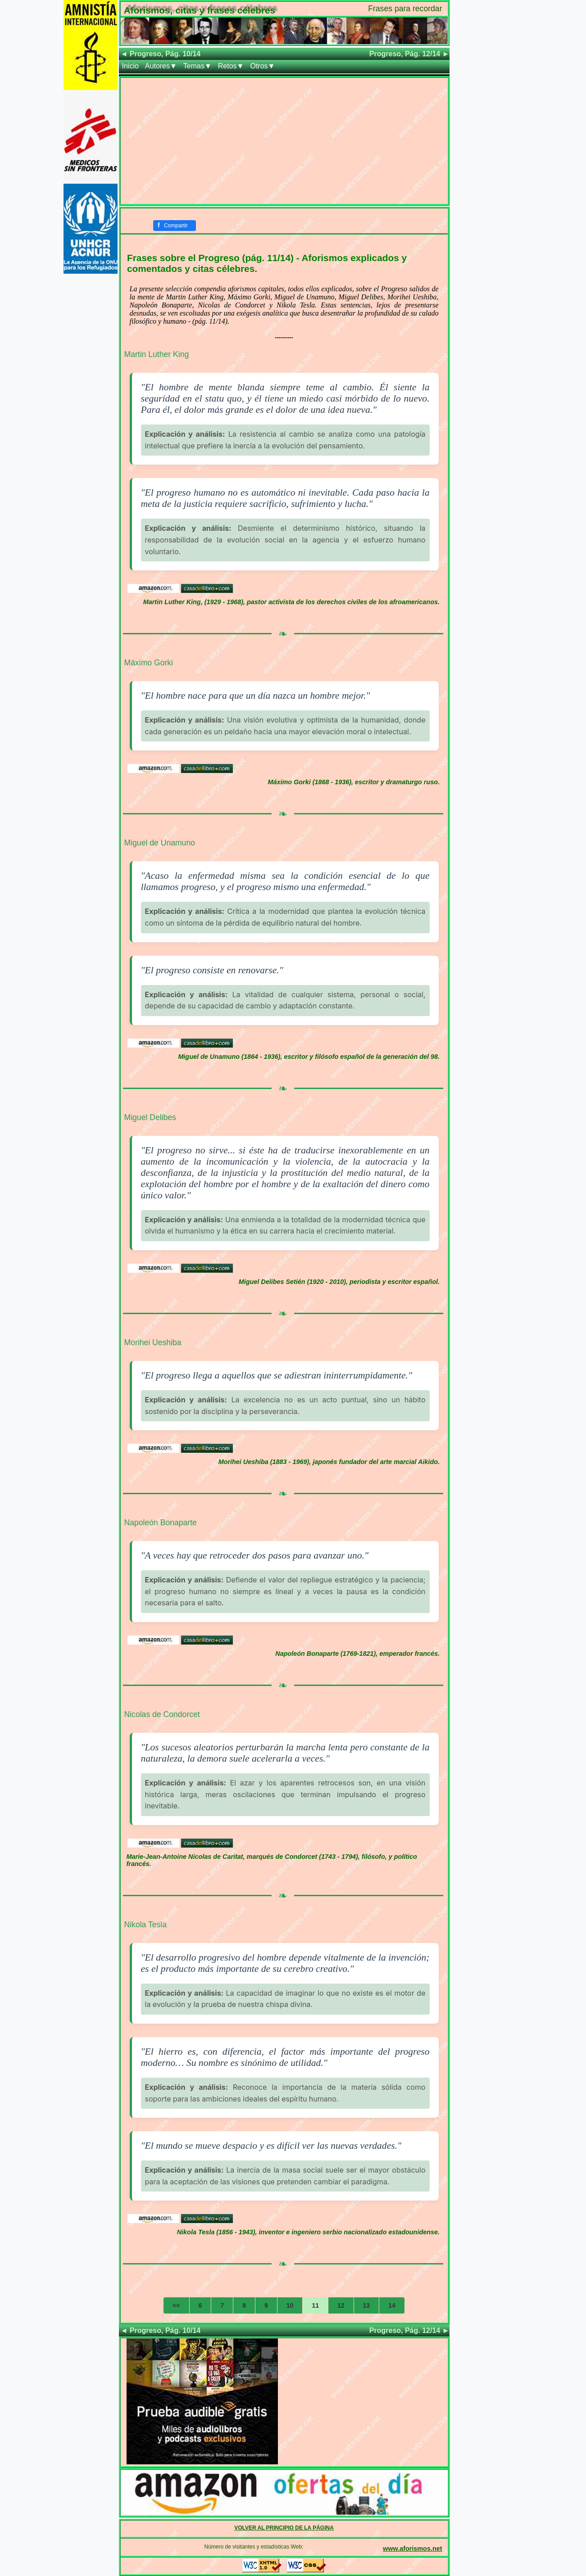 This screenshot has width=586, height=2576. Describe the element at coordinates (290, 2305) in the screenshot. I see `10` at that location.